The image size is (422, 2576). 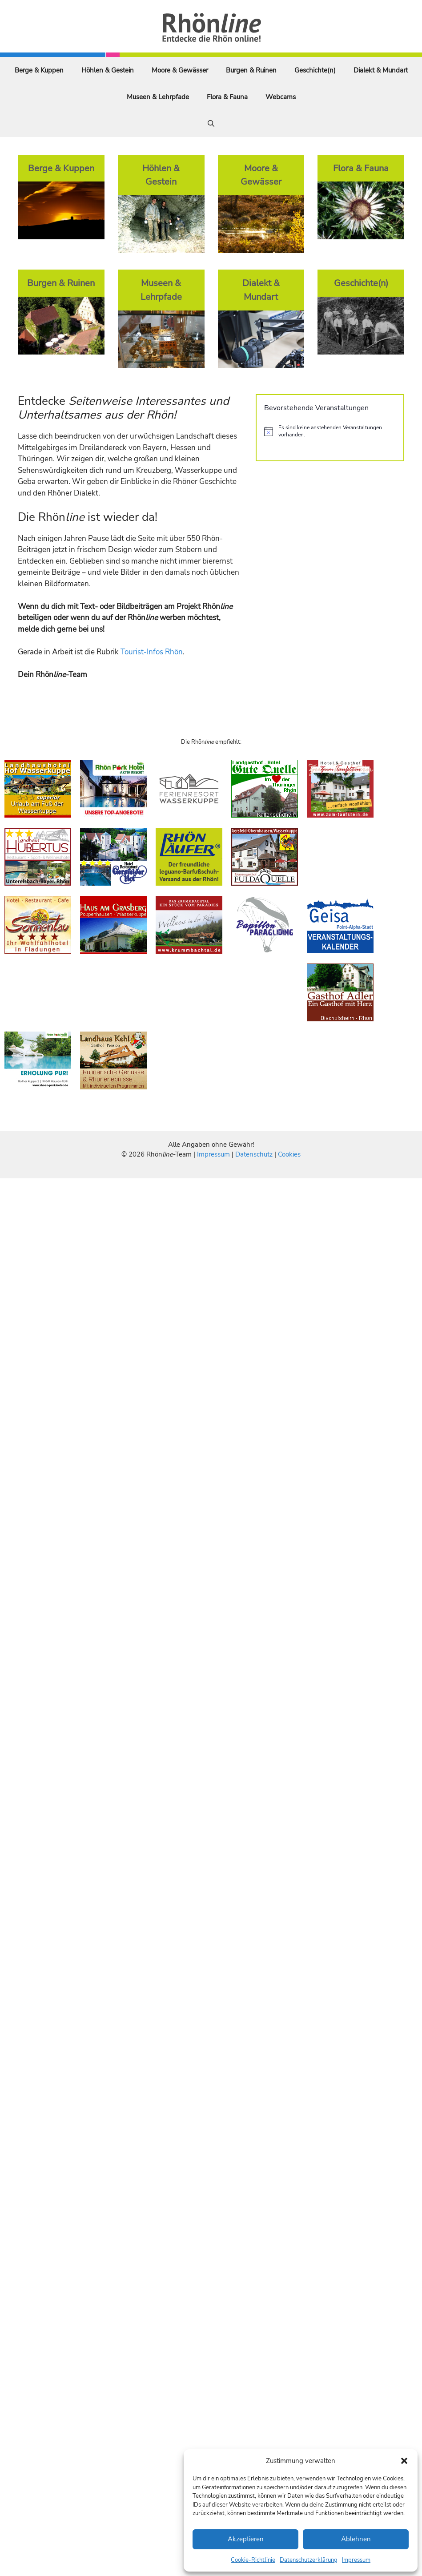 I want to click on Webcams, so click(x=280, y=97).